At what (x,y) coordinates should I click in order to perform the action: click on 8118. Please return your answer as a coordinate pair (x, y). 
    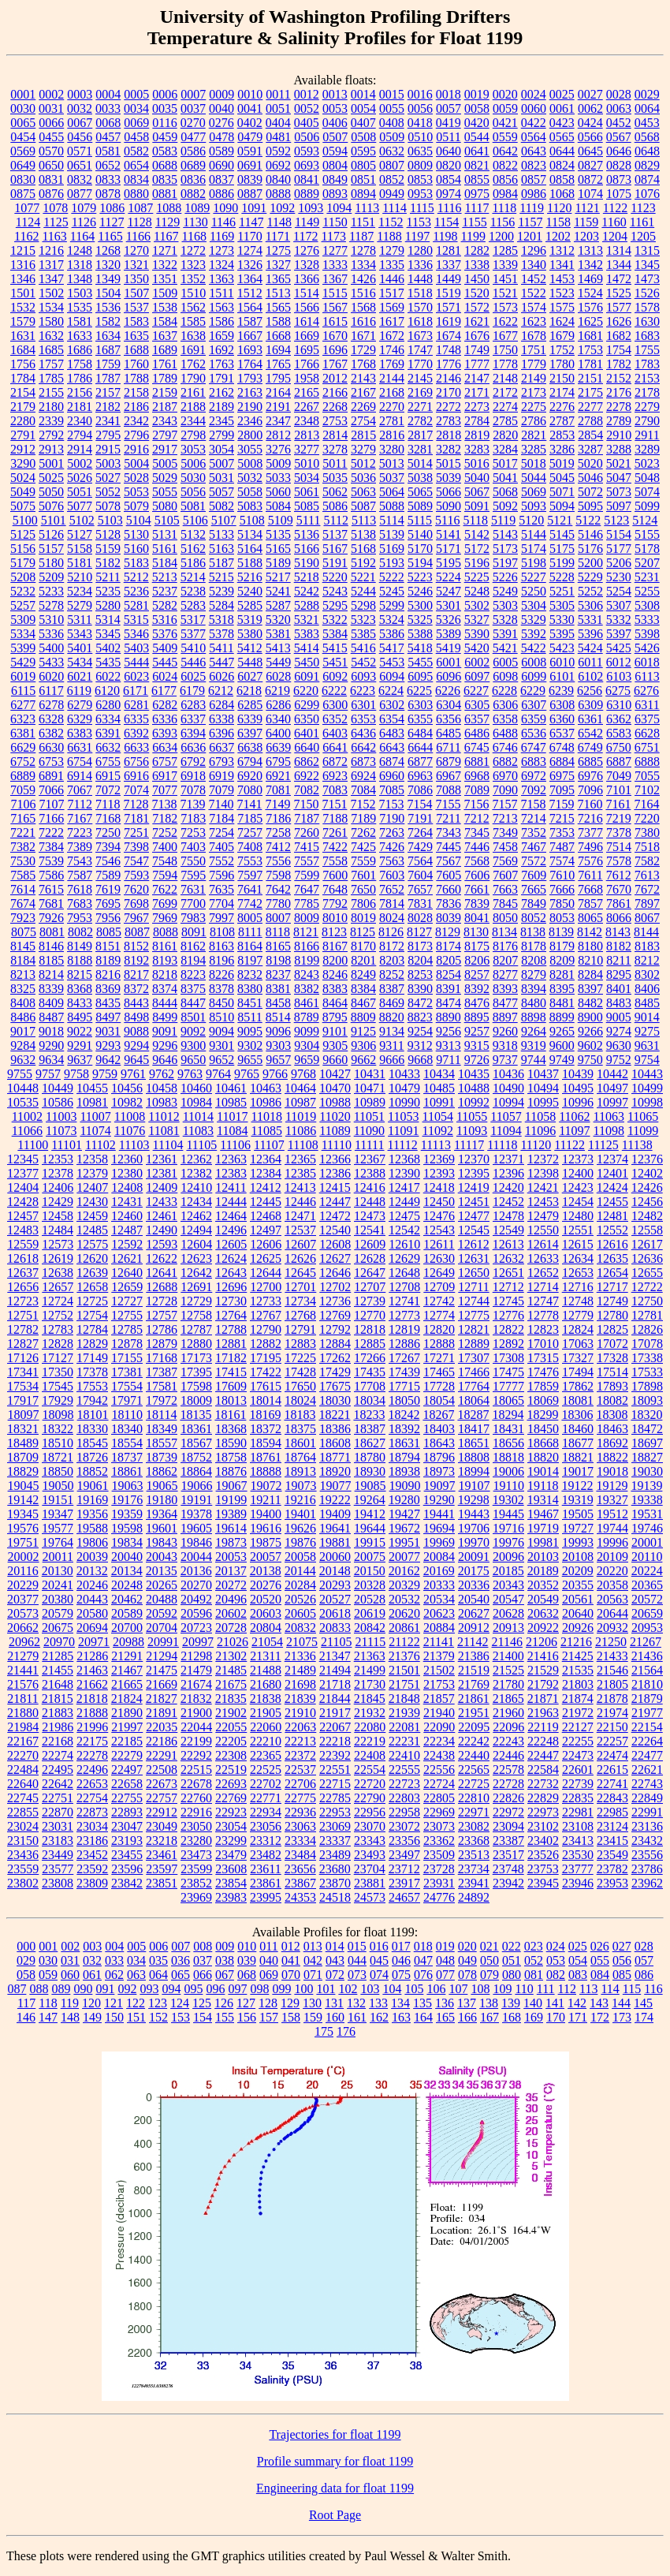
    Looking at the image, I should click on (278, 932).